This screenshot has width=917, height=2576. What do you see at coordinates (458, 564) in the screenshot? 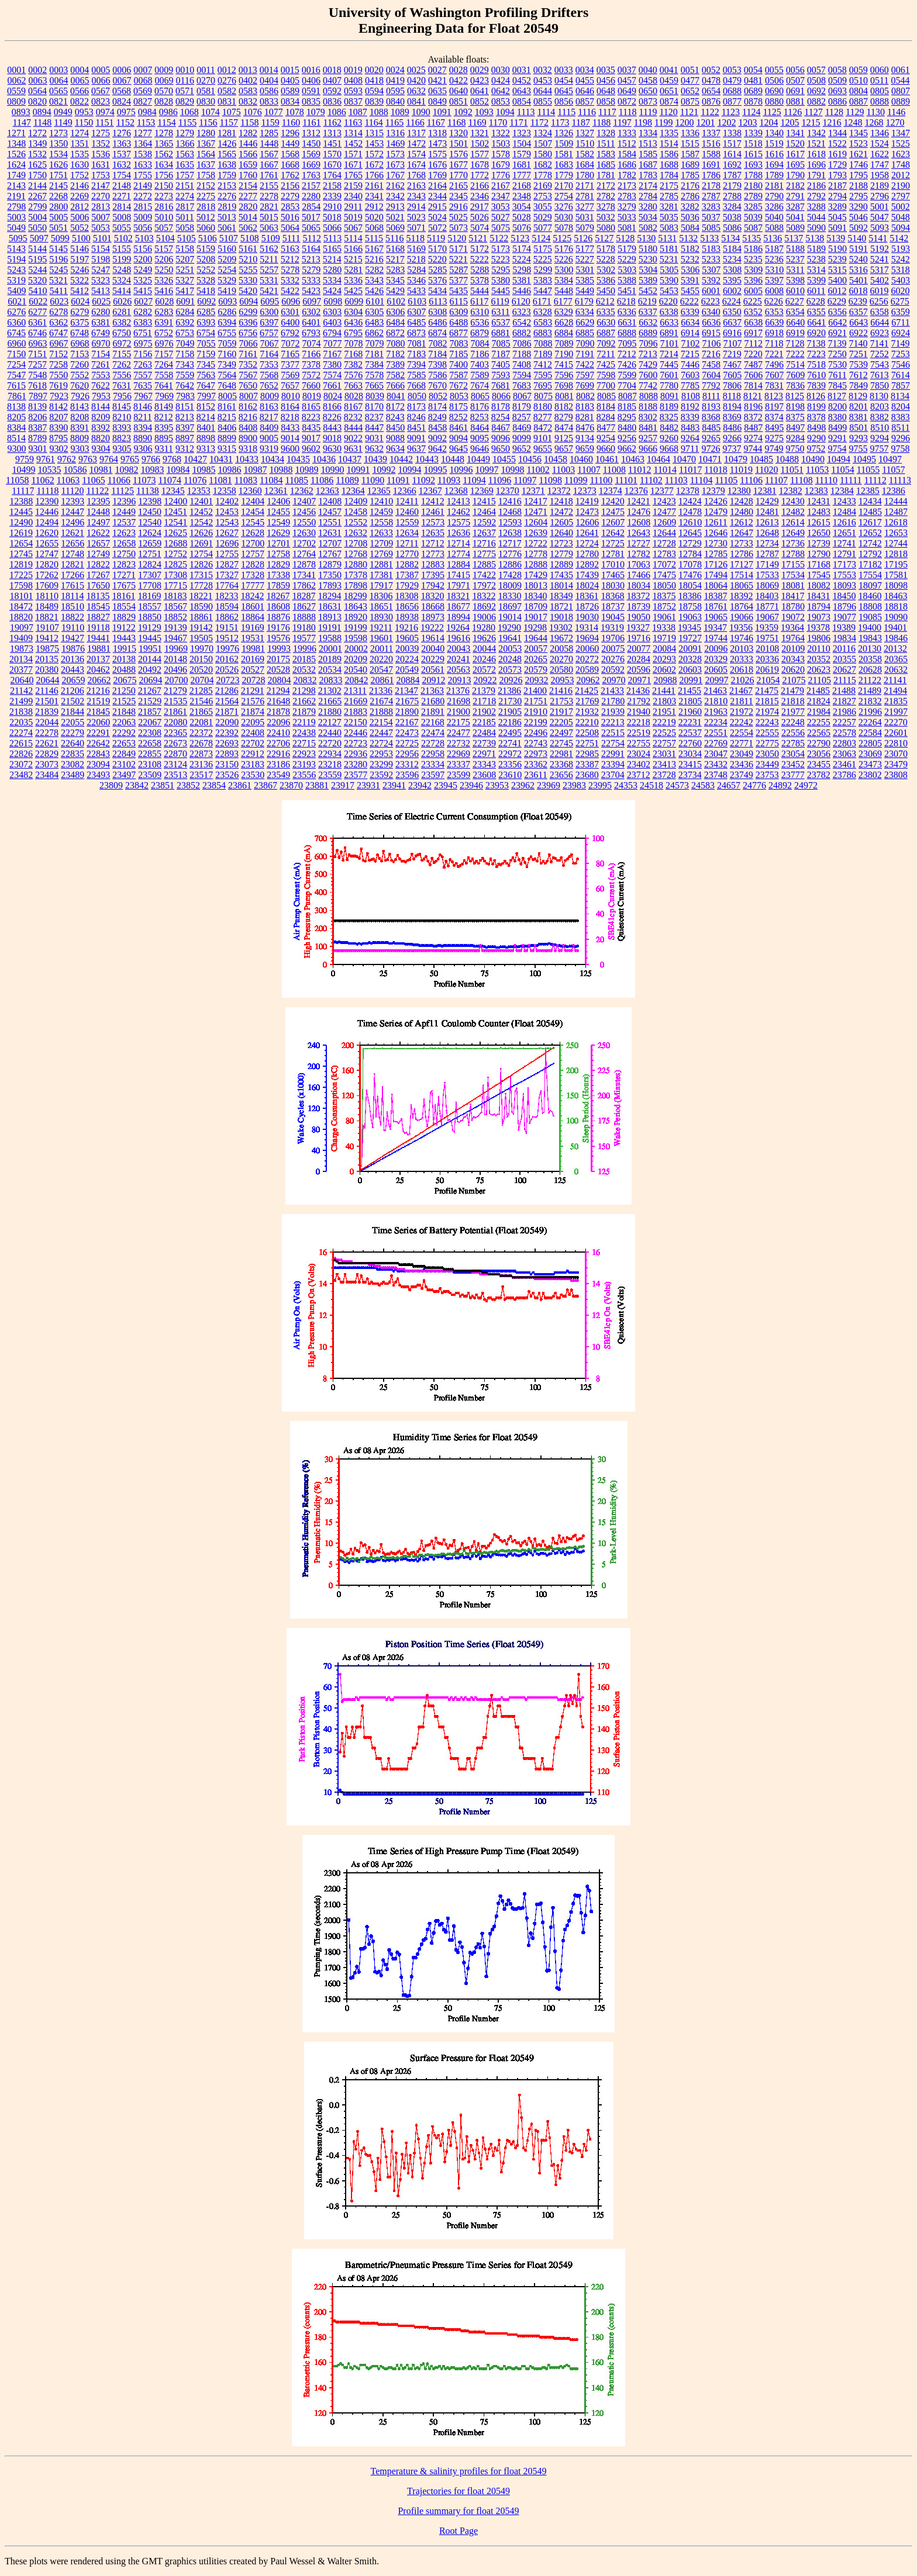
I see `12884` at bounding box center [458, 564].